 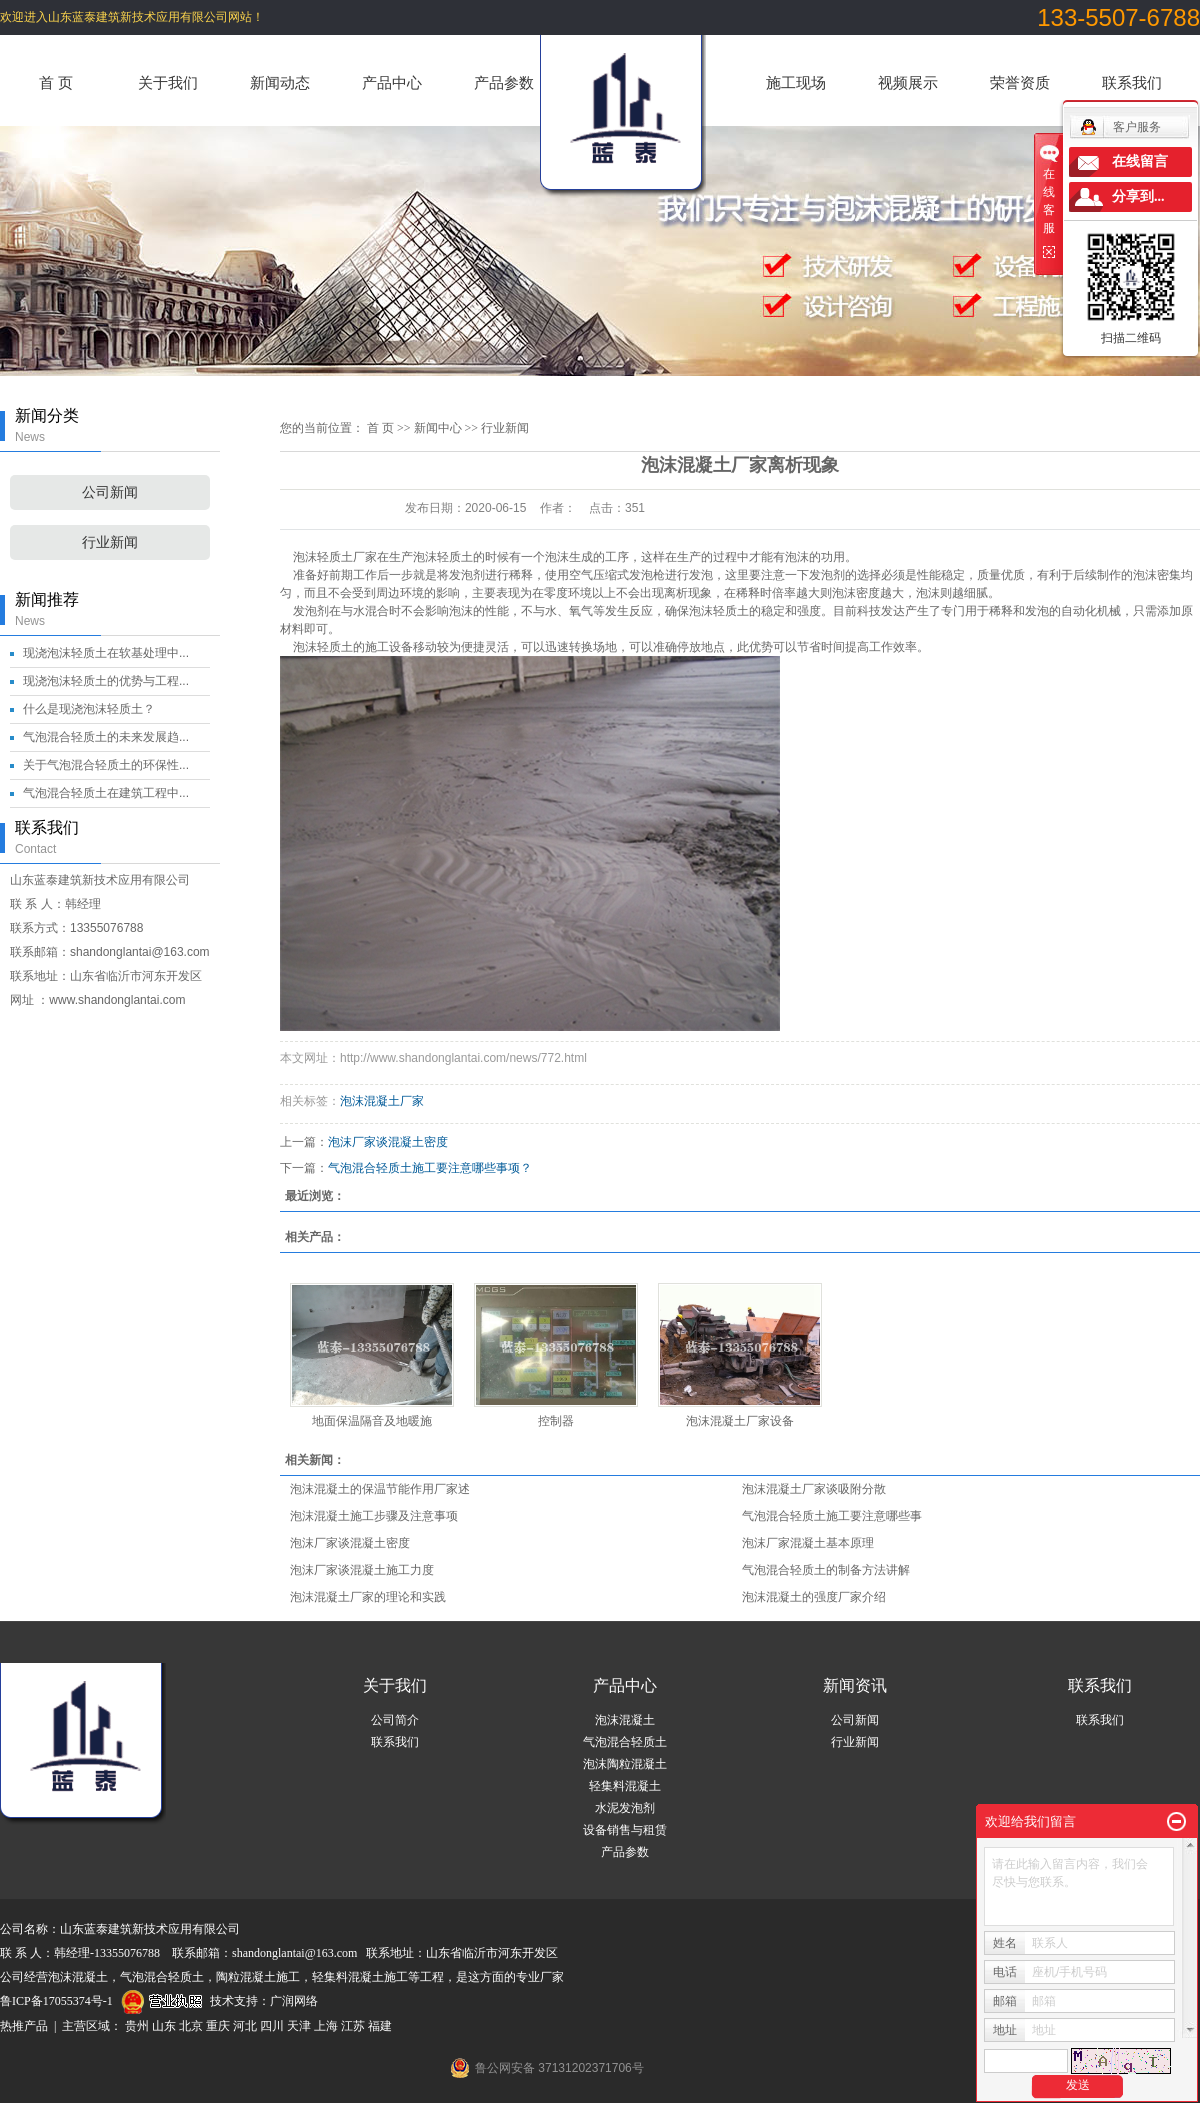 I want to click on 北京, so click(x=191, y=2026).